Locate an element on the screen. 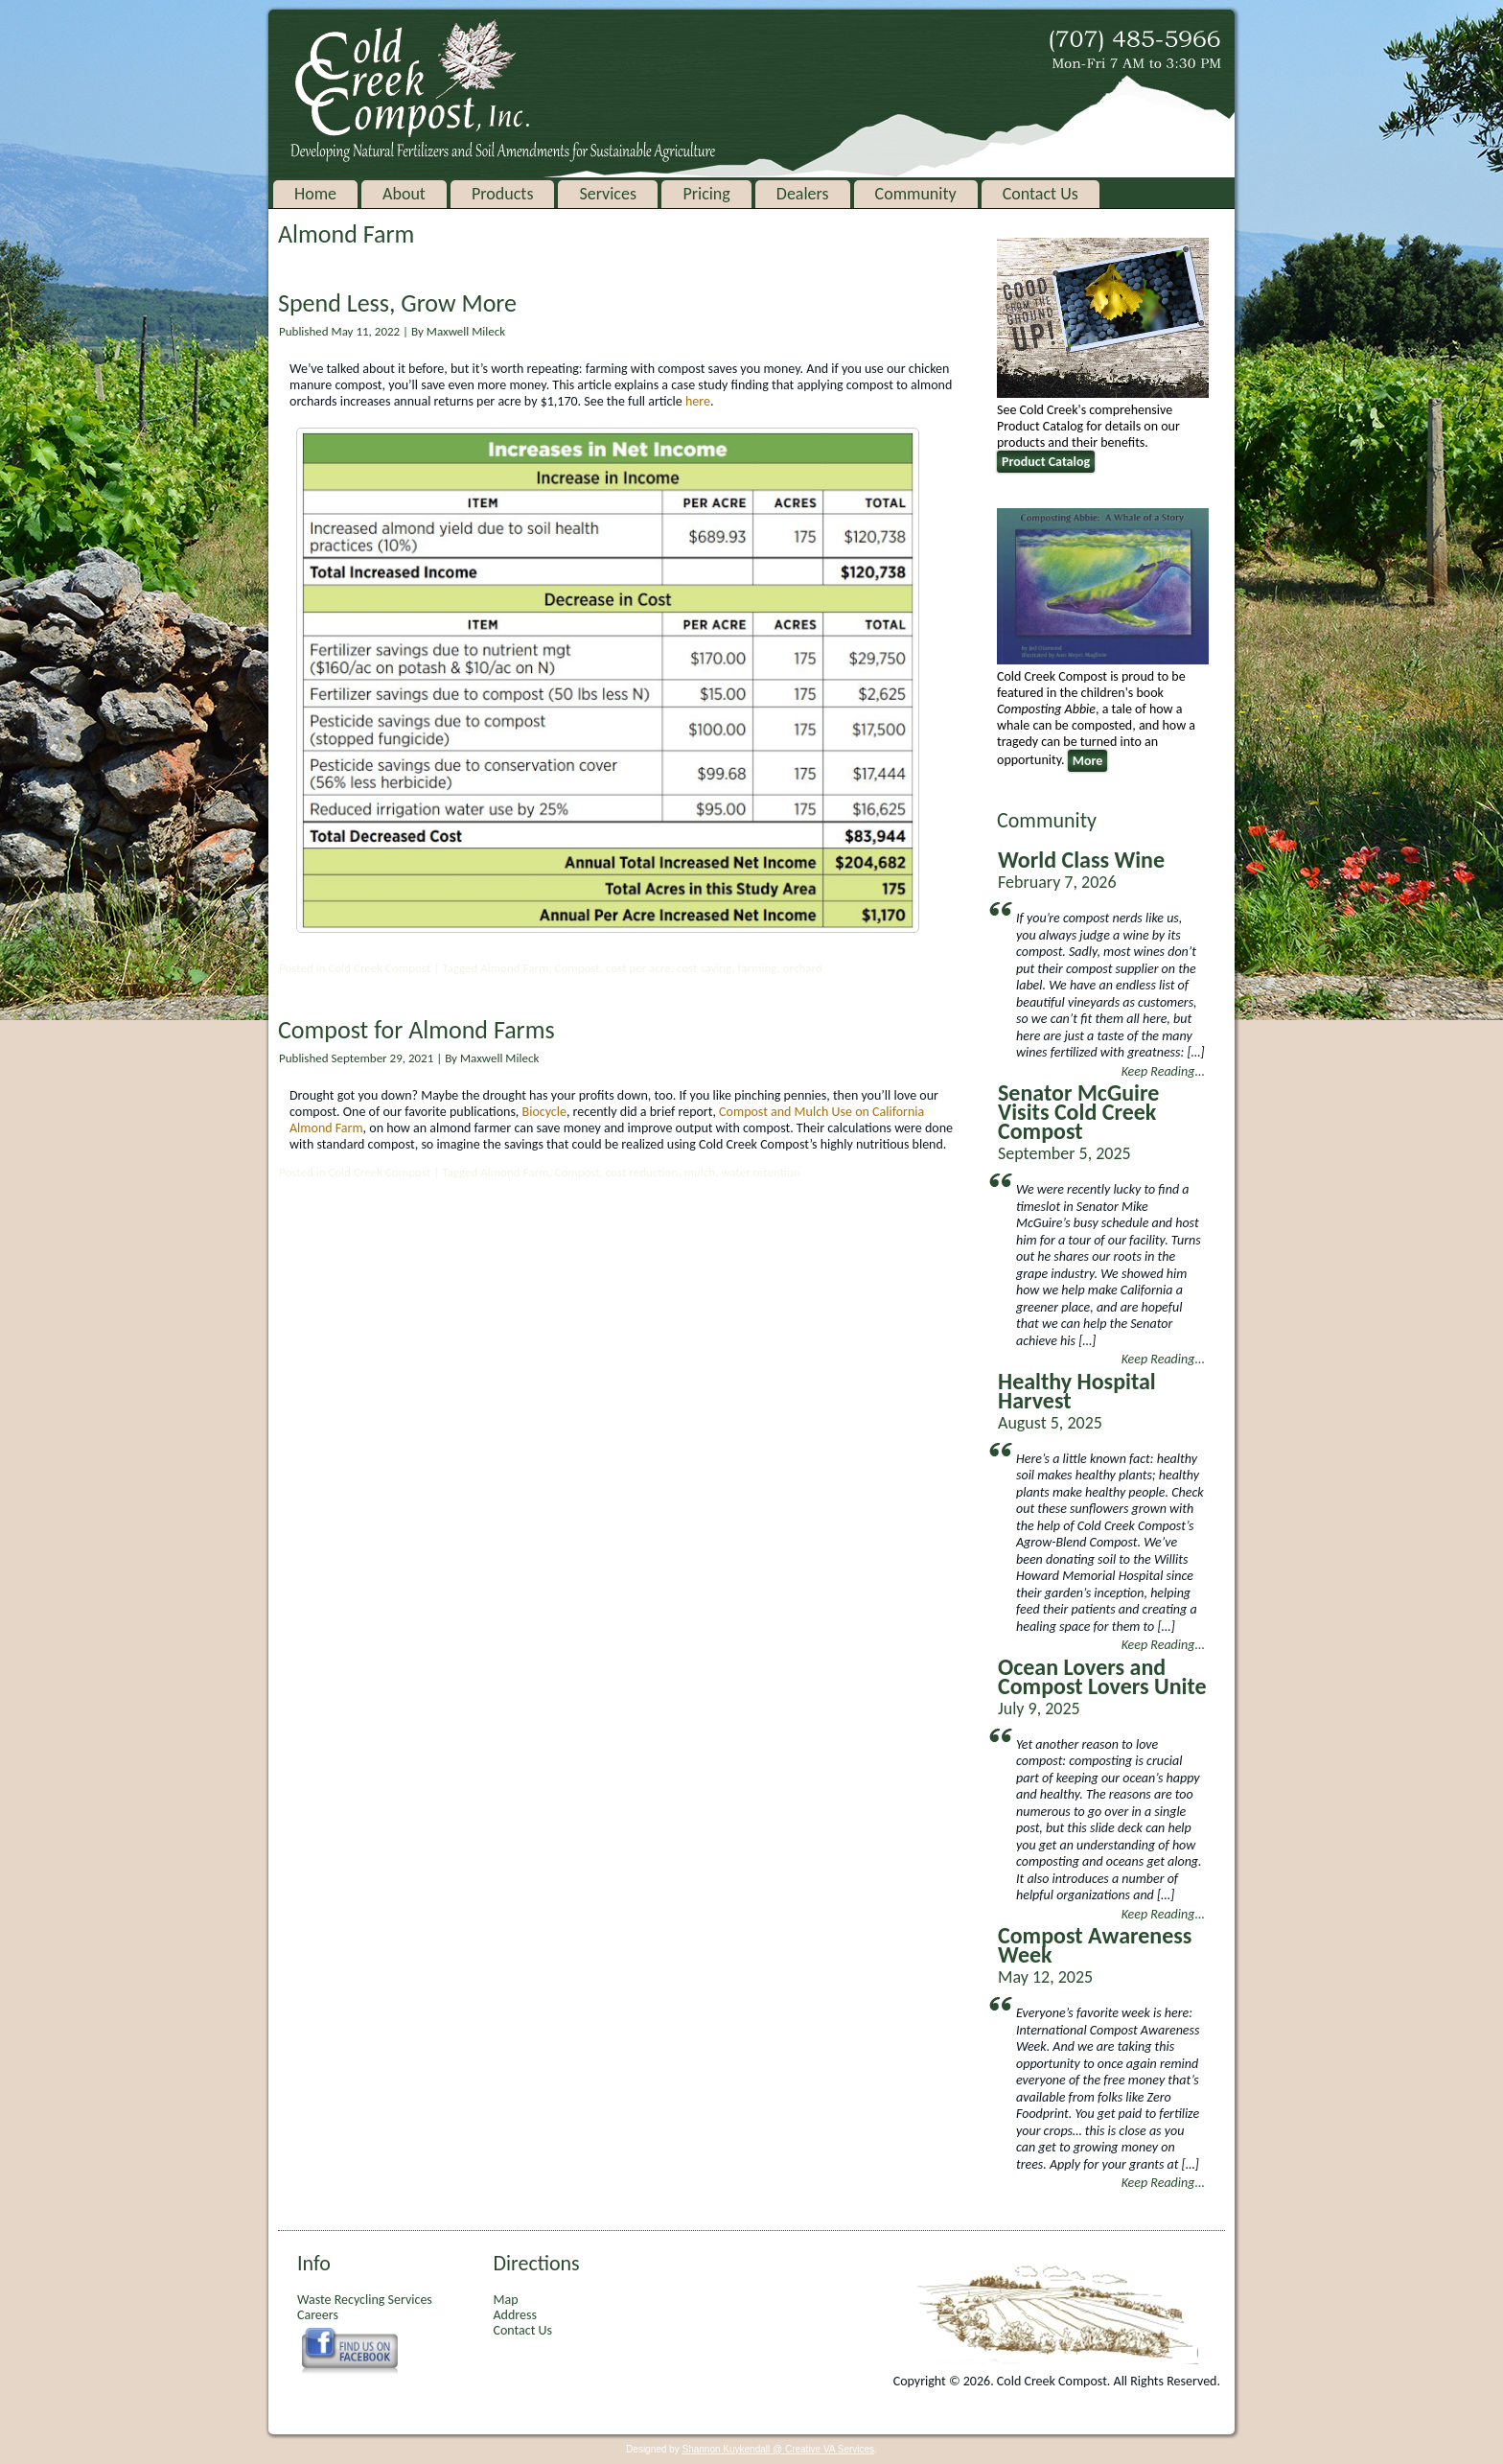 The width and height of the screenshot is (1503, 2464). Healthy Hospital Harvest is located at coordinates (1077, 1390).